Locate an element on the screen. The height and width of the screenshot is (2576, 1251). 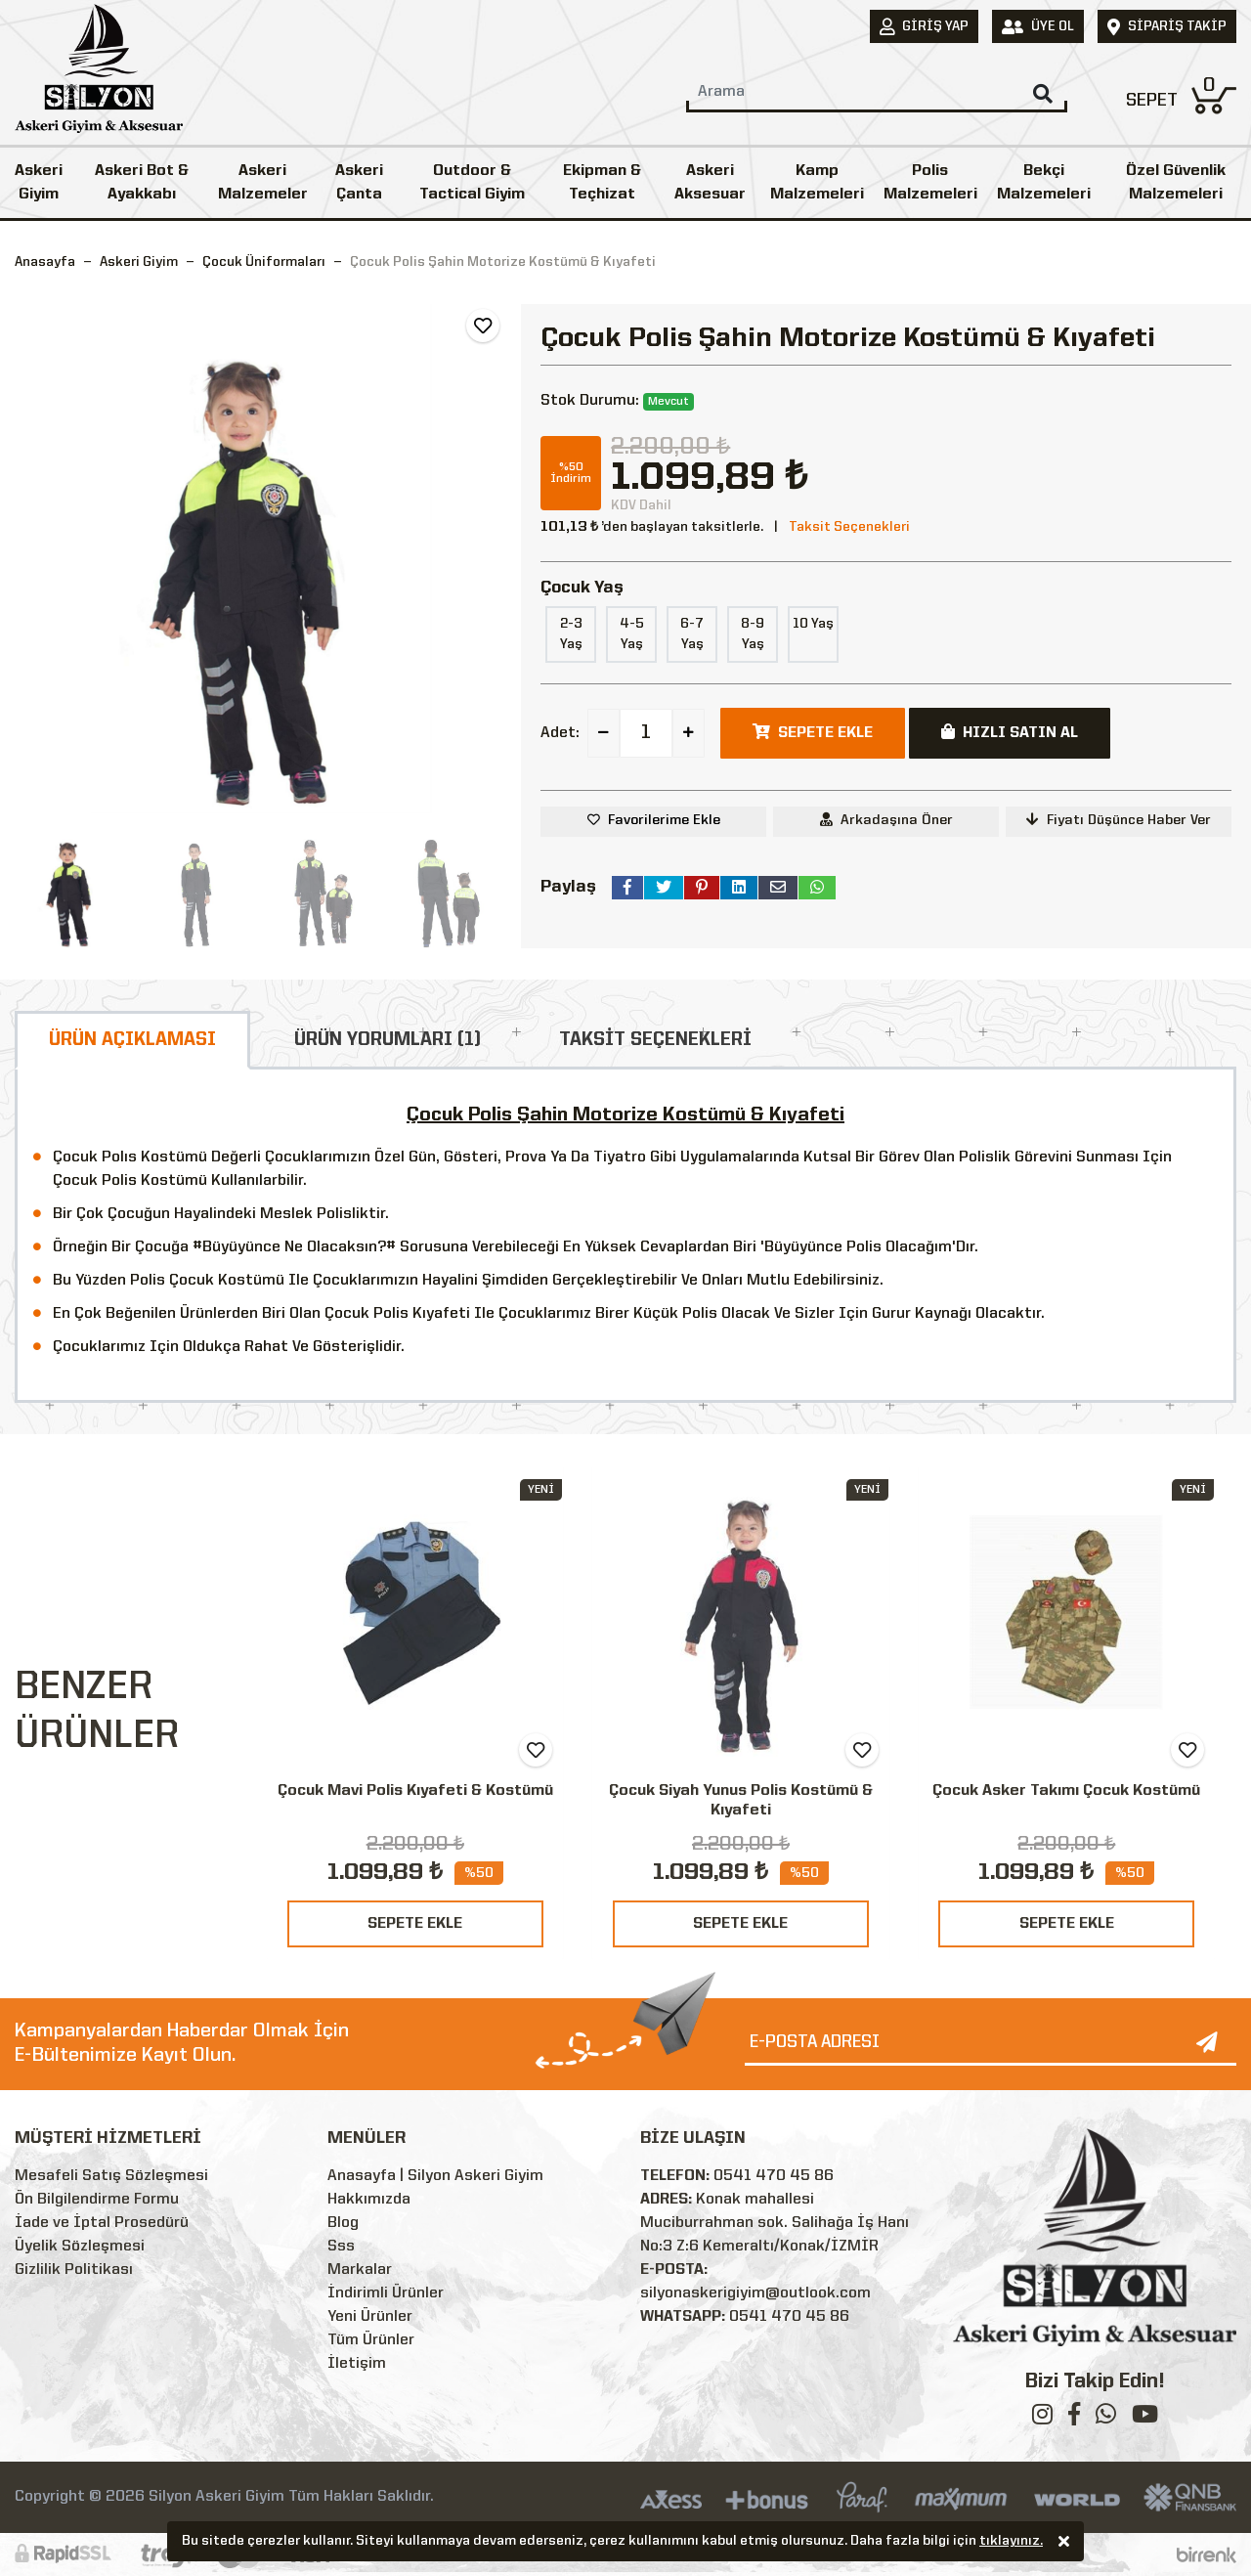
Ön Bilgilendirme Formu is located at coordinates (97, 2199).